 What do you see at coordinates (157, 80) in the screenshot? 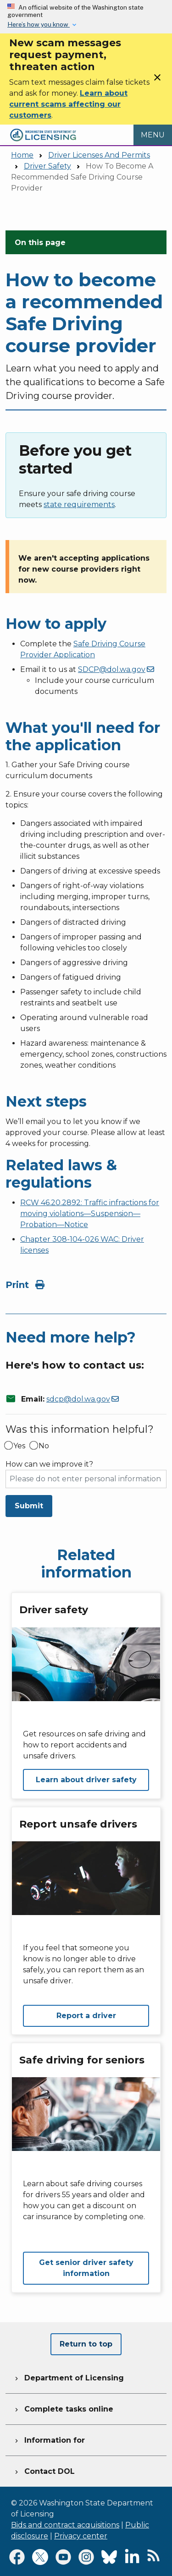
I see `[Close]` at bounding box center [157, 80].